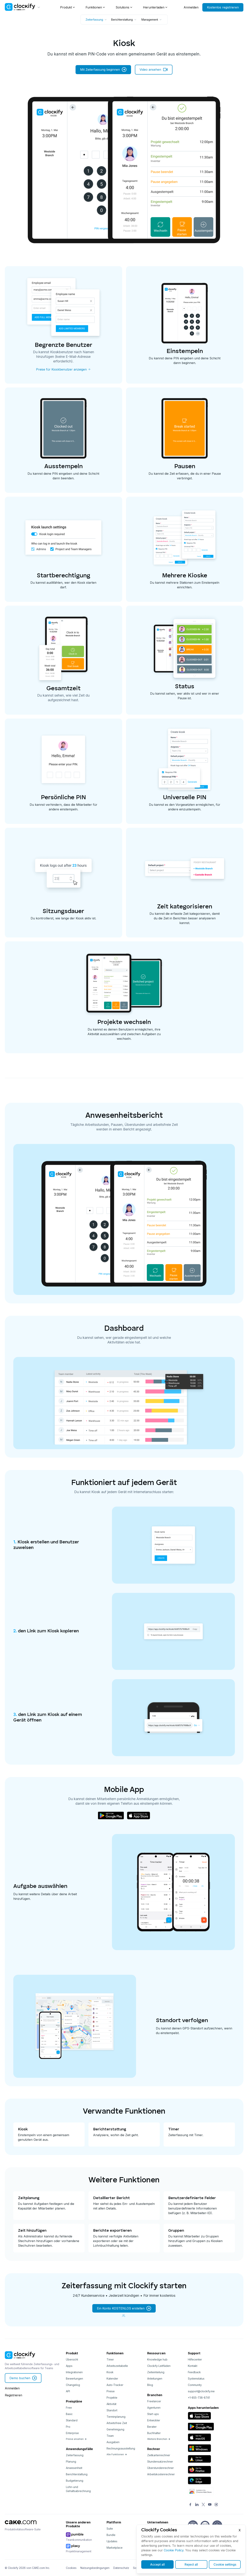 This screenshot has height=2576, width=248. What do you see at coordinates (154, 2433) in the screenshot?
I see `Buchhalter` at bounding box center [154, 2433].